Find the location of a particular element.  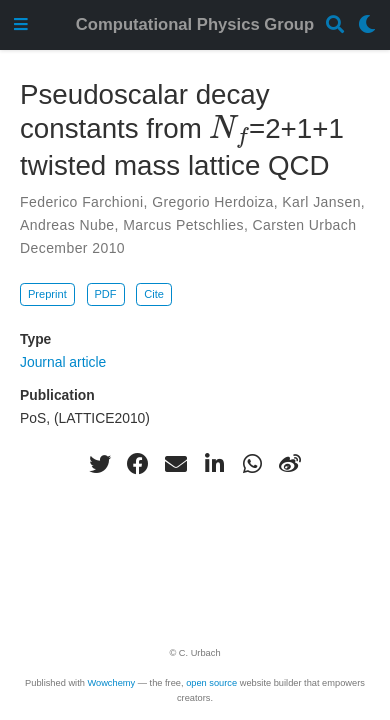

Federico Farchioni is located at coordinates (82, 202).